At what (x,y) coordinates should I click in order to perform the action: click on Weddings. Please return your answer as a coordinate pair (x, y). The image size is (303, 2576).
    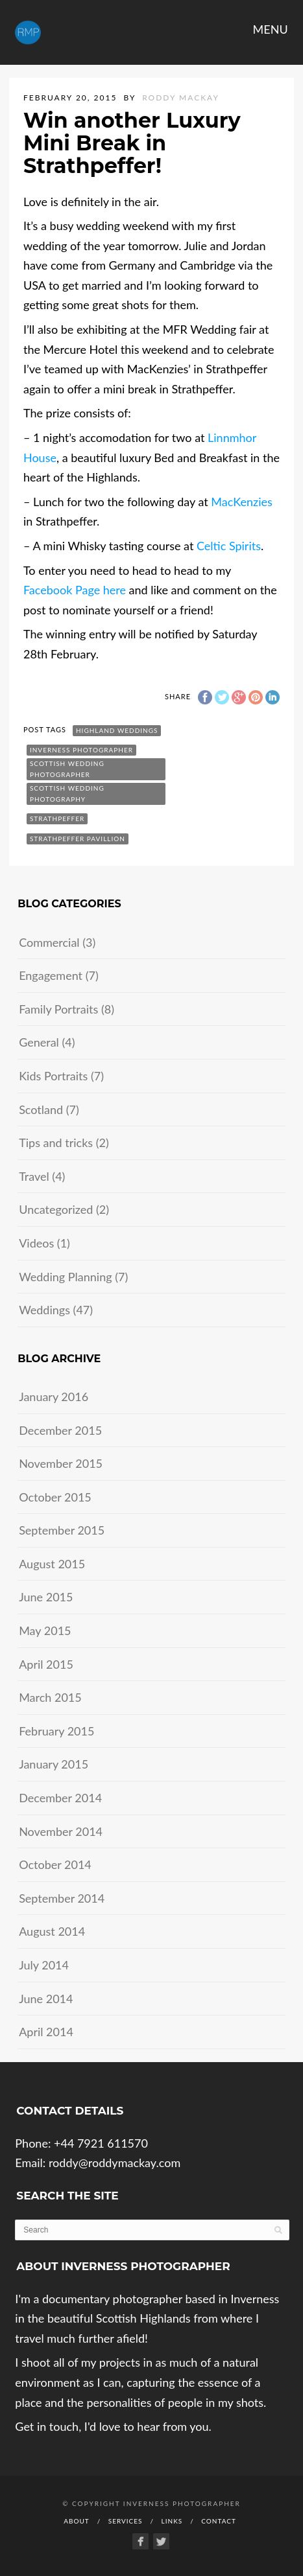
    Looking at the image, I should click on (44, 1310).